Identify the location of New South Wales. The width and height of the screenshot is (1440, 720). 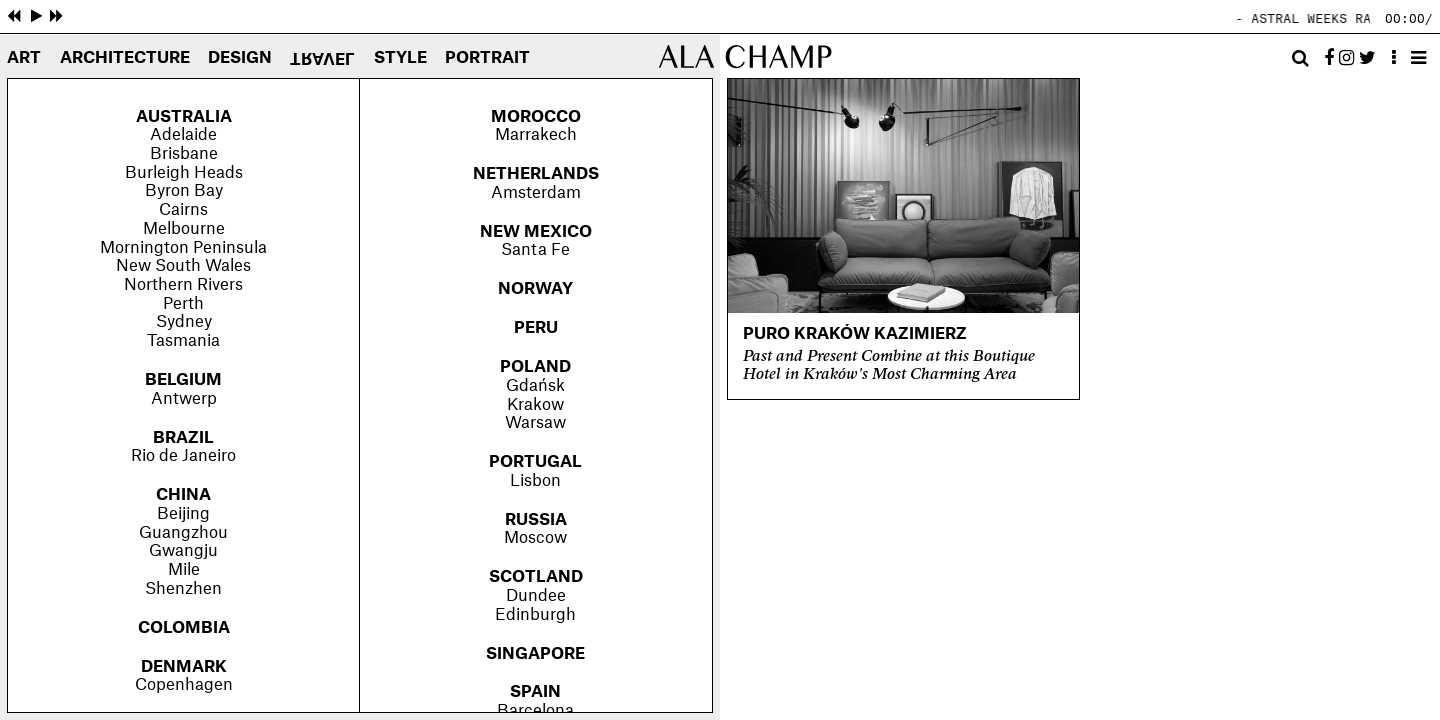
(183, 266).